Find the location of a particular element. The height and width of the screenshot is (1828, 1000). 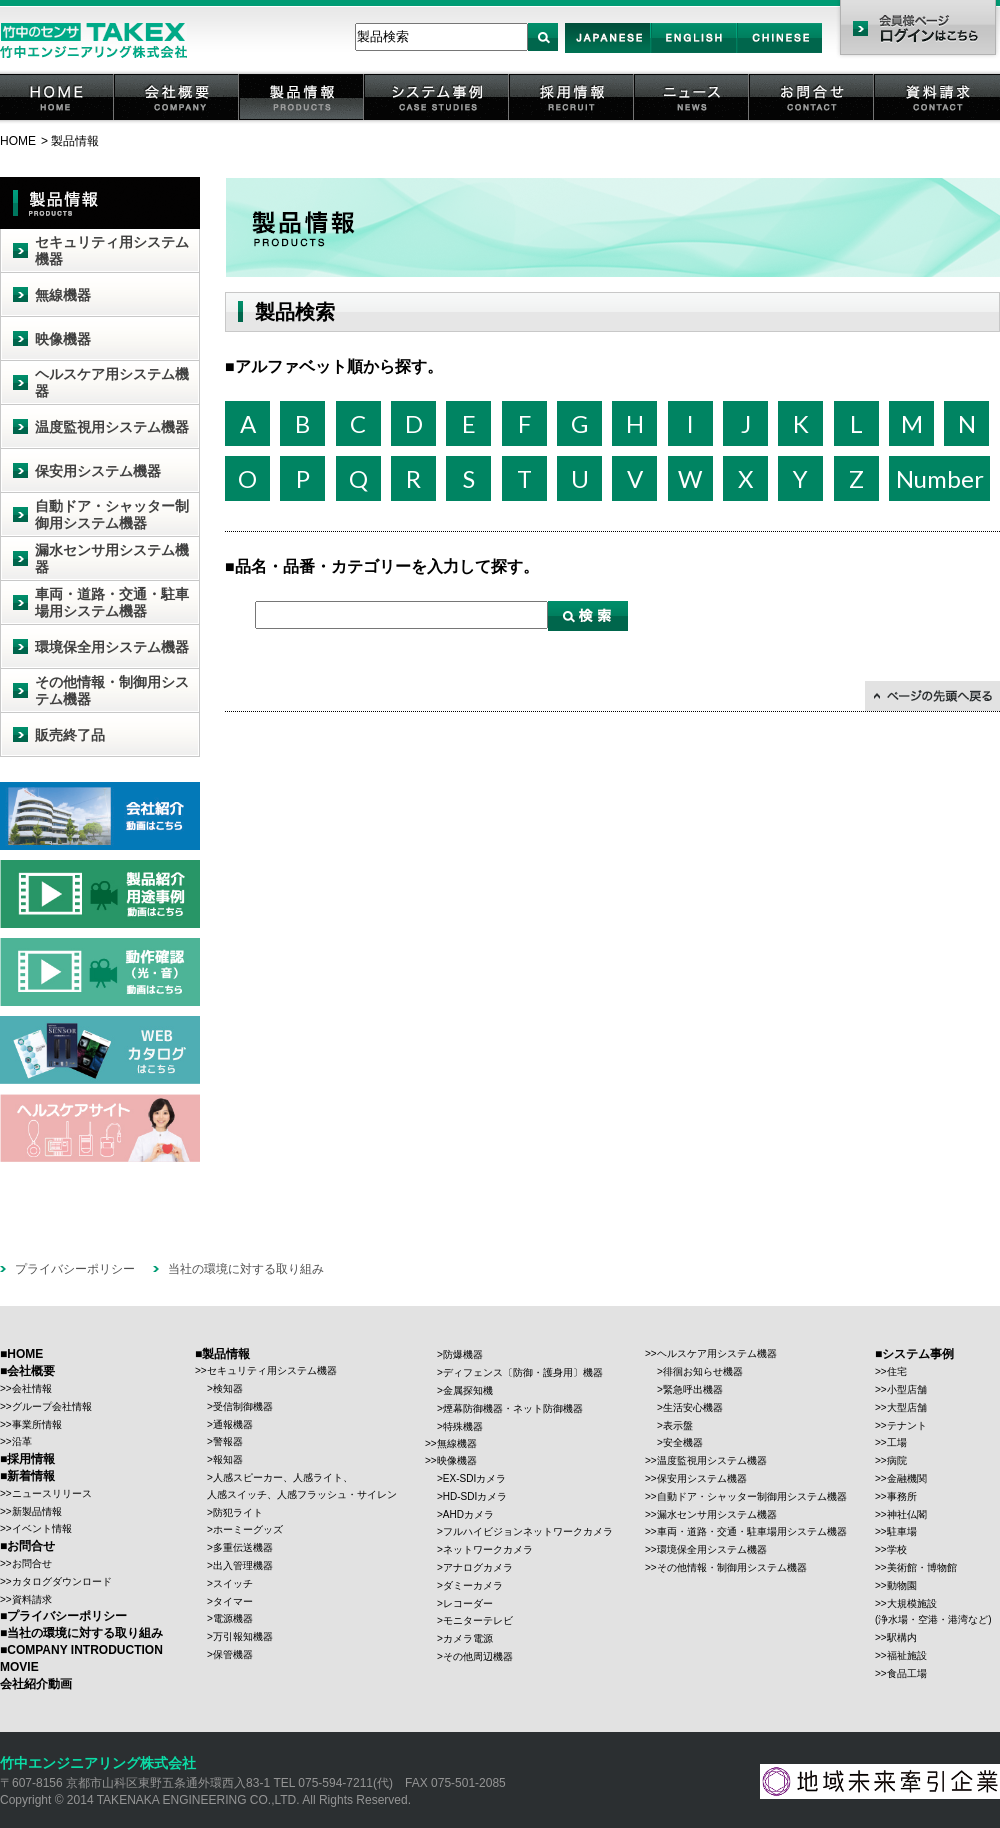

福祉施設 is located at coordinates (907, 1655).